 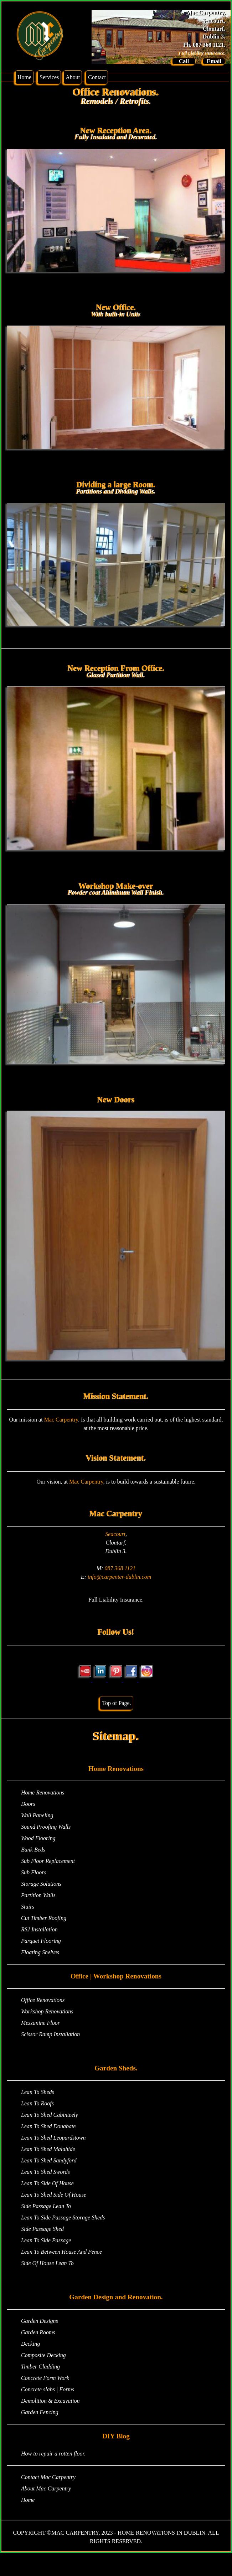 I want to click on Concrete Form Work, so click(x=45, y=2378).